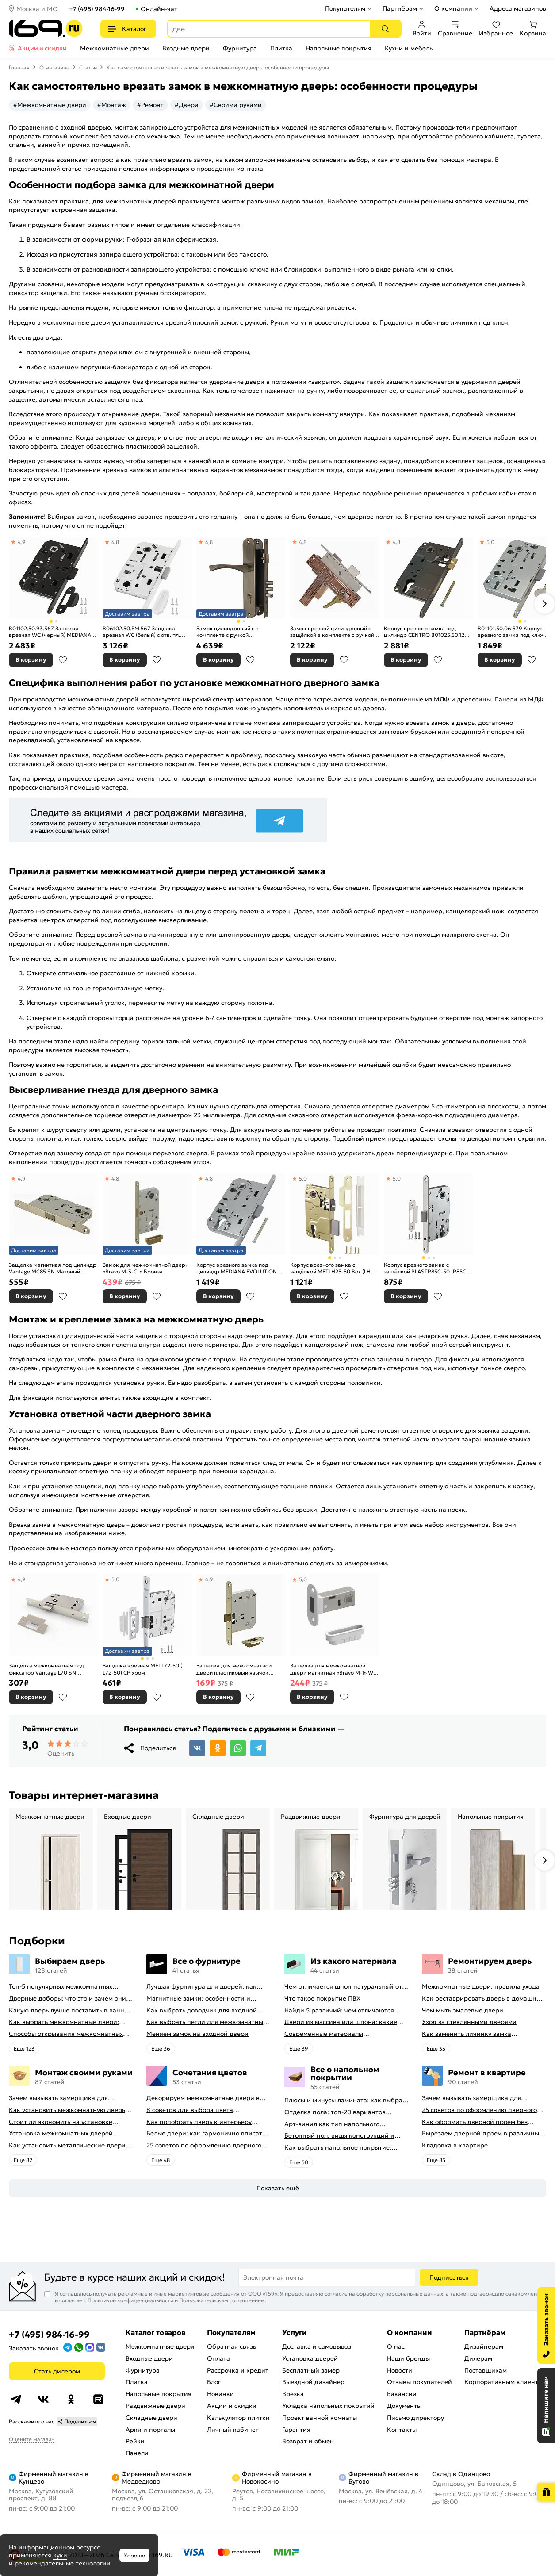 The height and width of the screenshot is (2576, 555). Describe the element at coordinates (198, 1998) in the screenshot. I see `Магнитные замки: особенности и принцип работы` at that location.